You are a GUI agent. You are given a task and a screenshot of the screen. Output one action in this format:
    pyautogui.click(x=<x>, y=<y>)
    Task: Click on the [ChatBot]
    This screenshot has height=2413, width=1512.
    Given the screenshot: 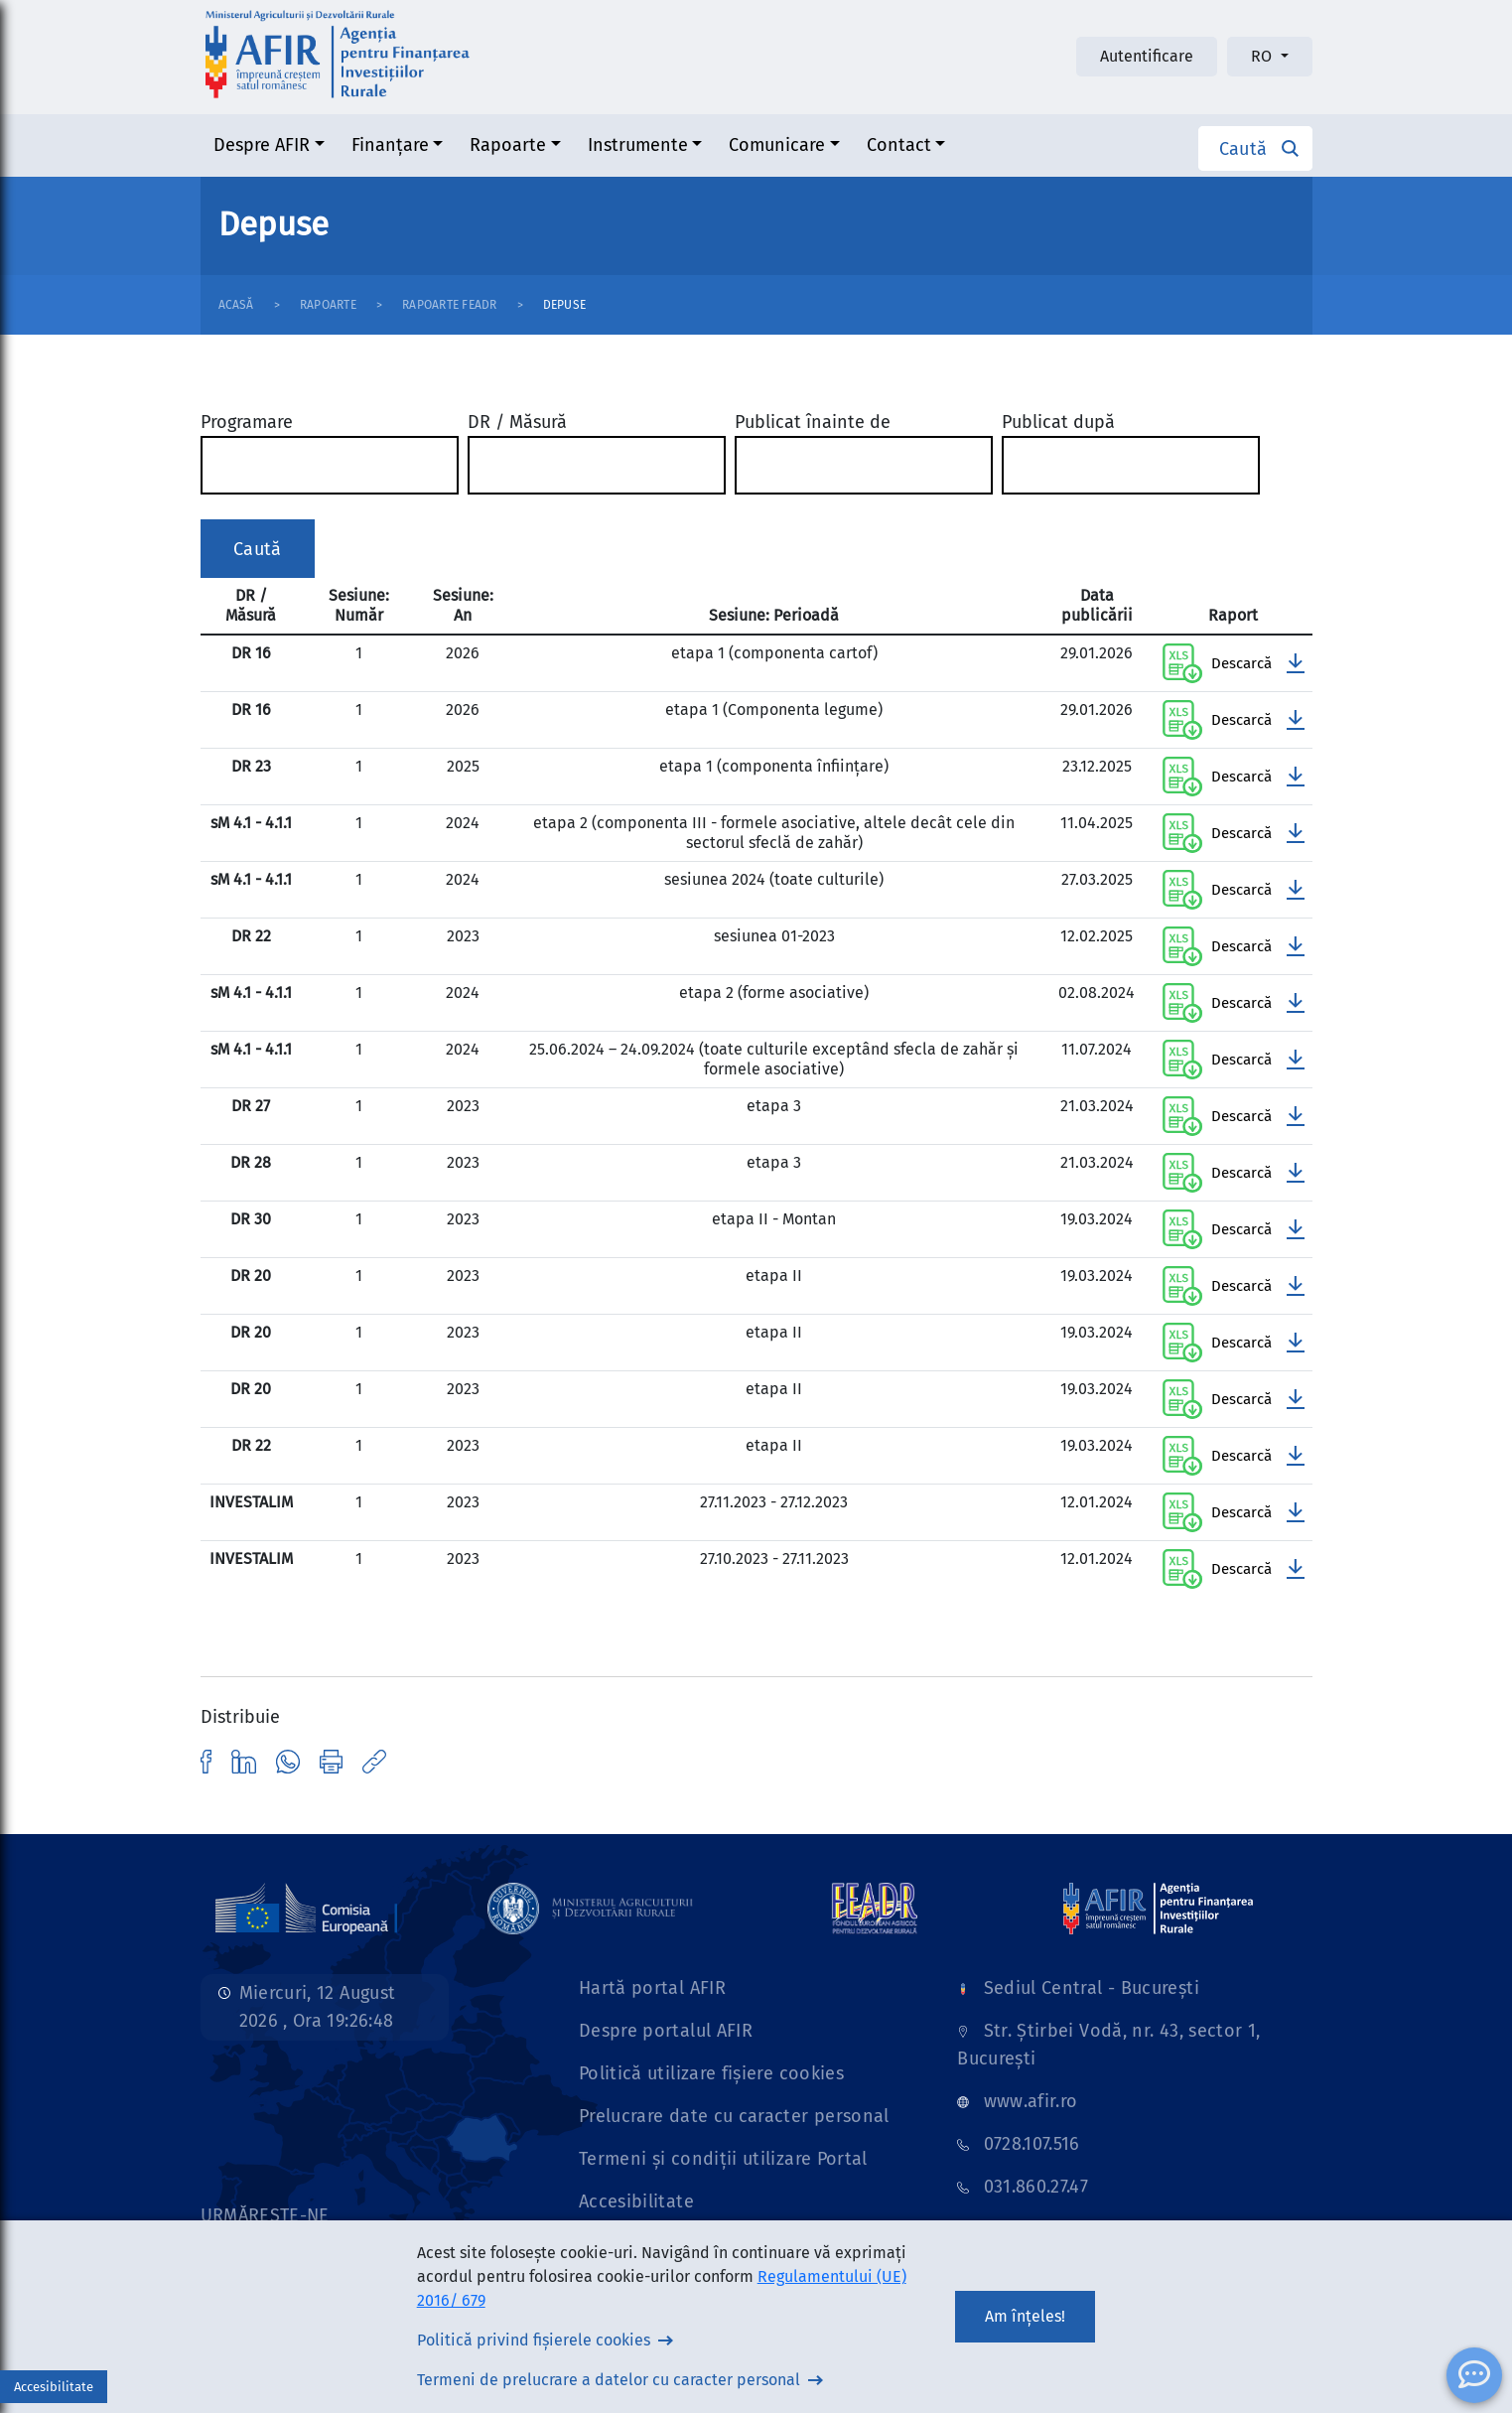 What is the action you would take?
    pyautogui.click(x=1474, y=2375)
    